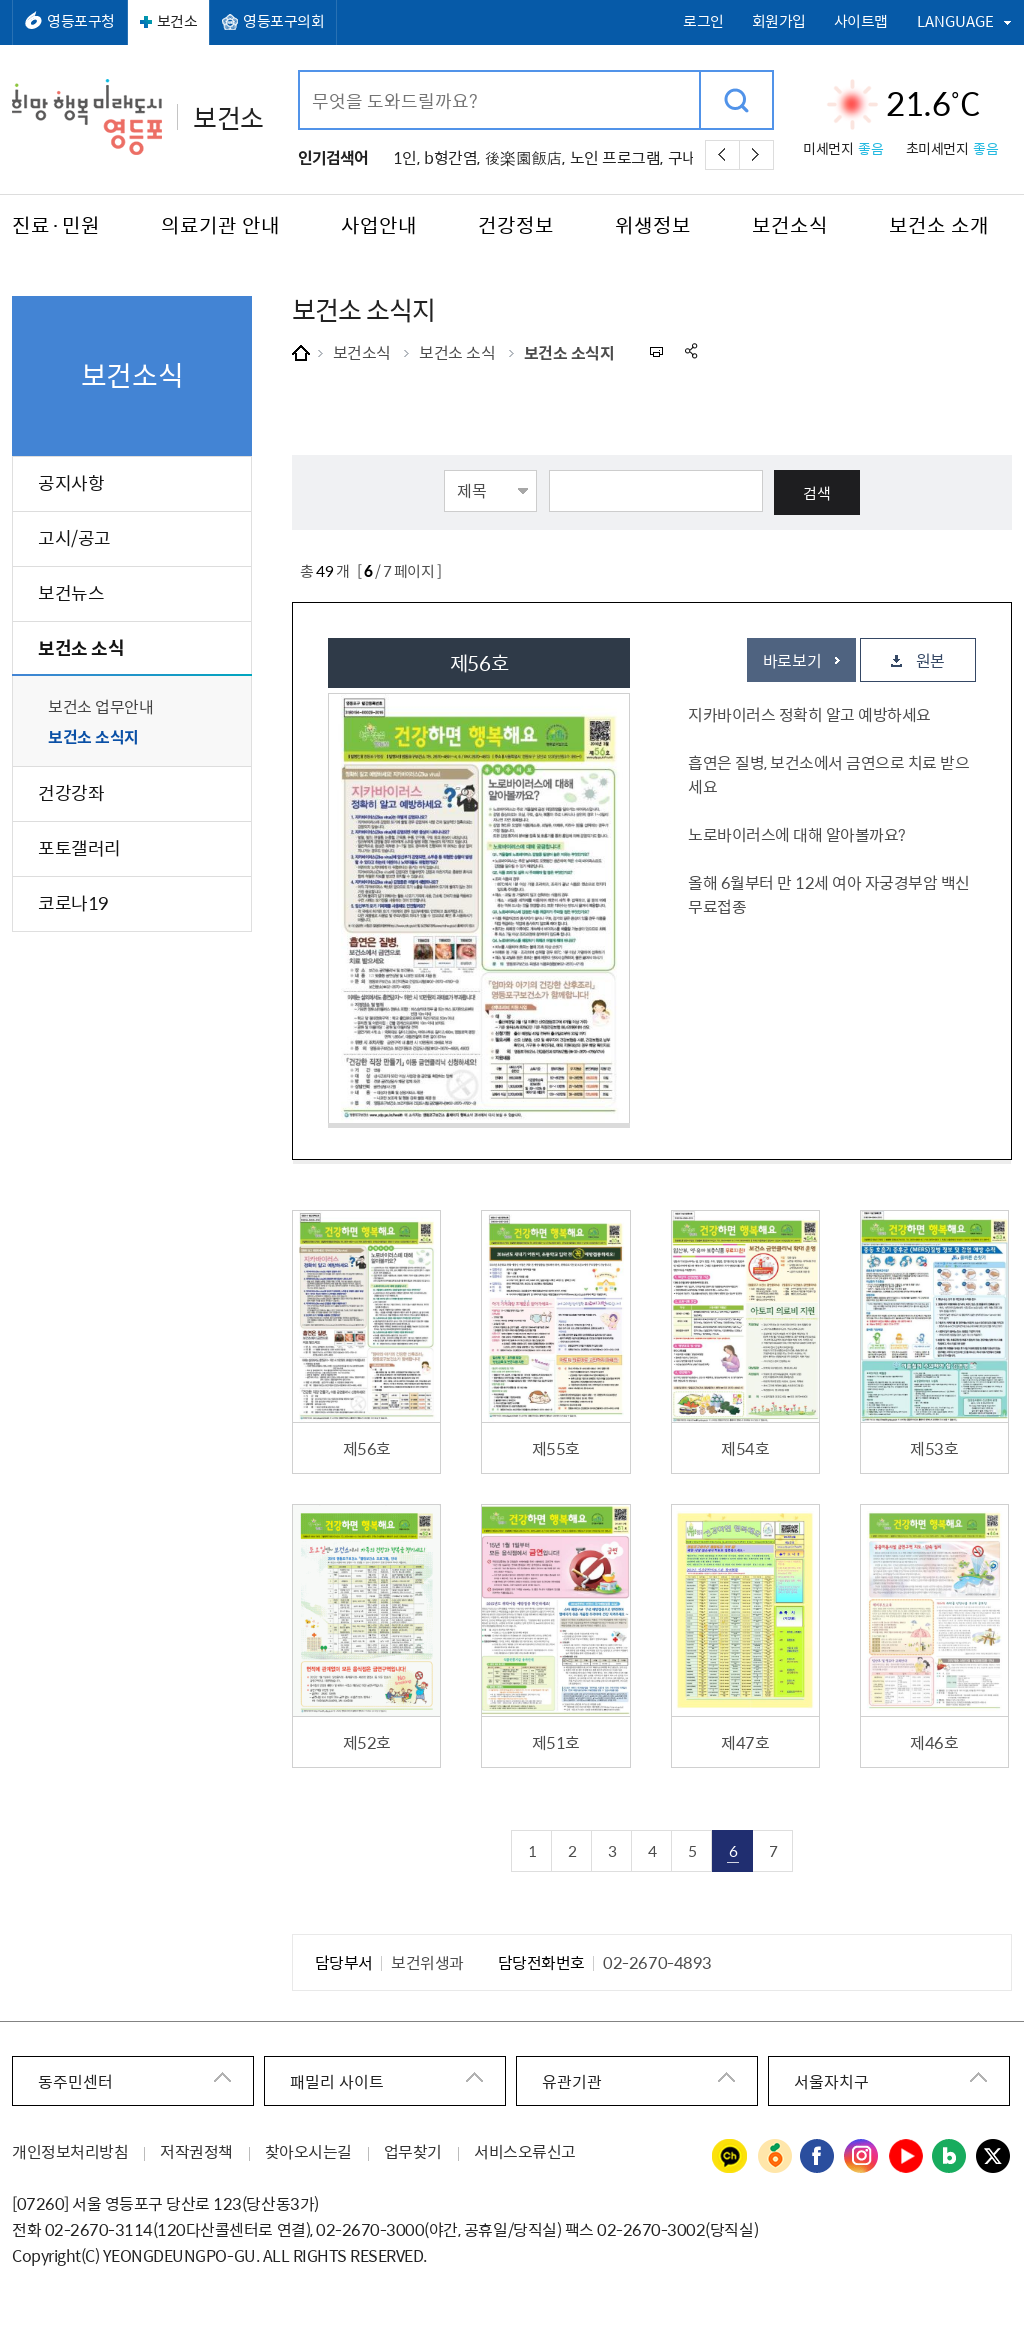 The width and height of the screenshot is (1024, 2335). What do you see at coordinates (452, 157) in the screenshot?
I see `b형간염,` at bounding box center [452, 157].